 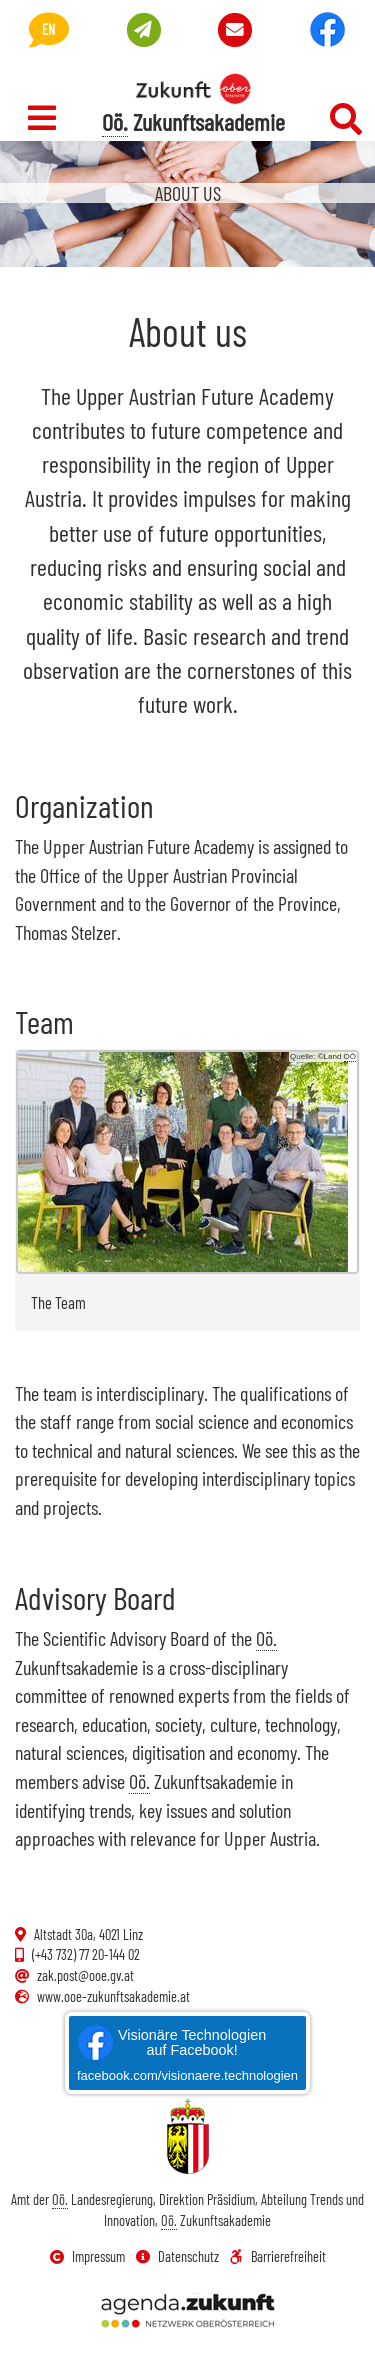 I want to click on [Navigation ein- und ausschalten], so click(x=42, y=118).